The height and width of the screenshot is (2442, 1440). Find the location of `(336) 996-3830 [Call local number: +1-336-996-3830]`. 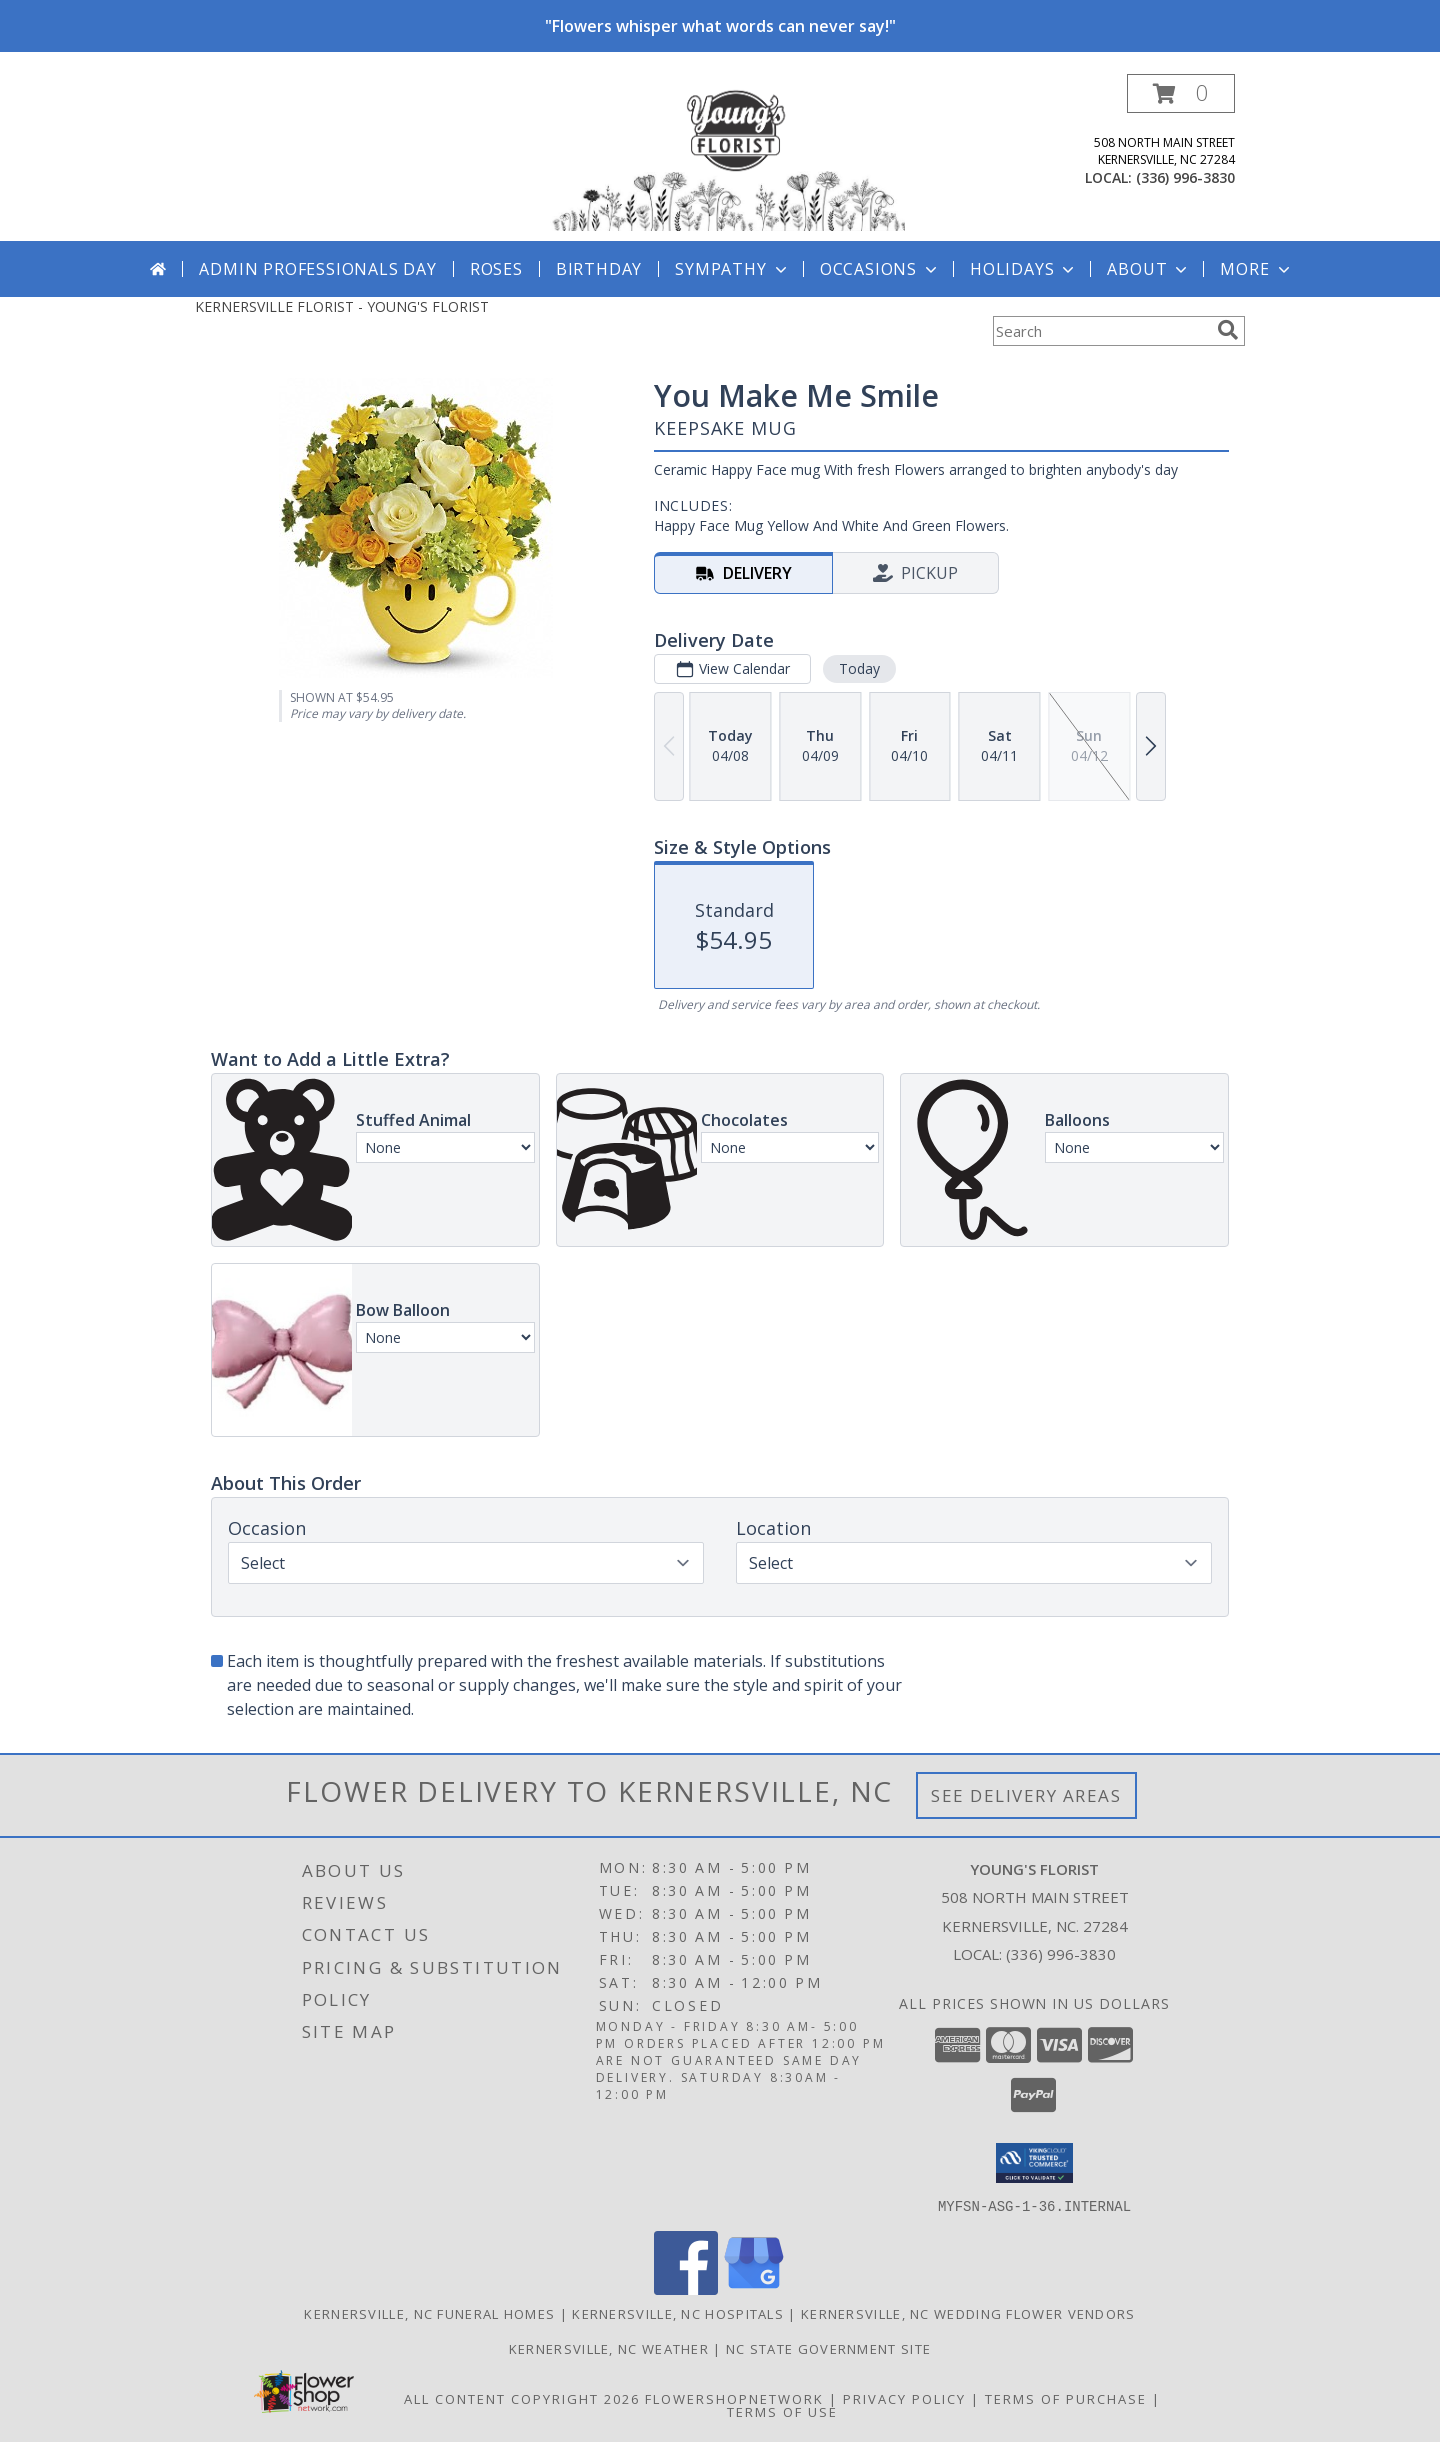

(336) 996-3830 [Call local number: +1-336-996-3830] is located at coordinates (1185, 177).